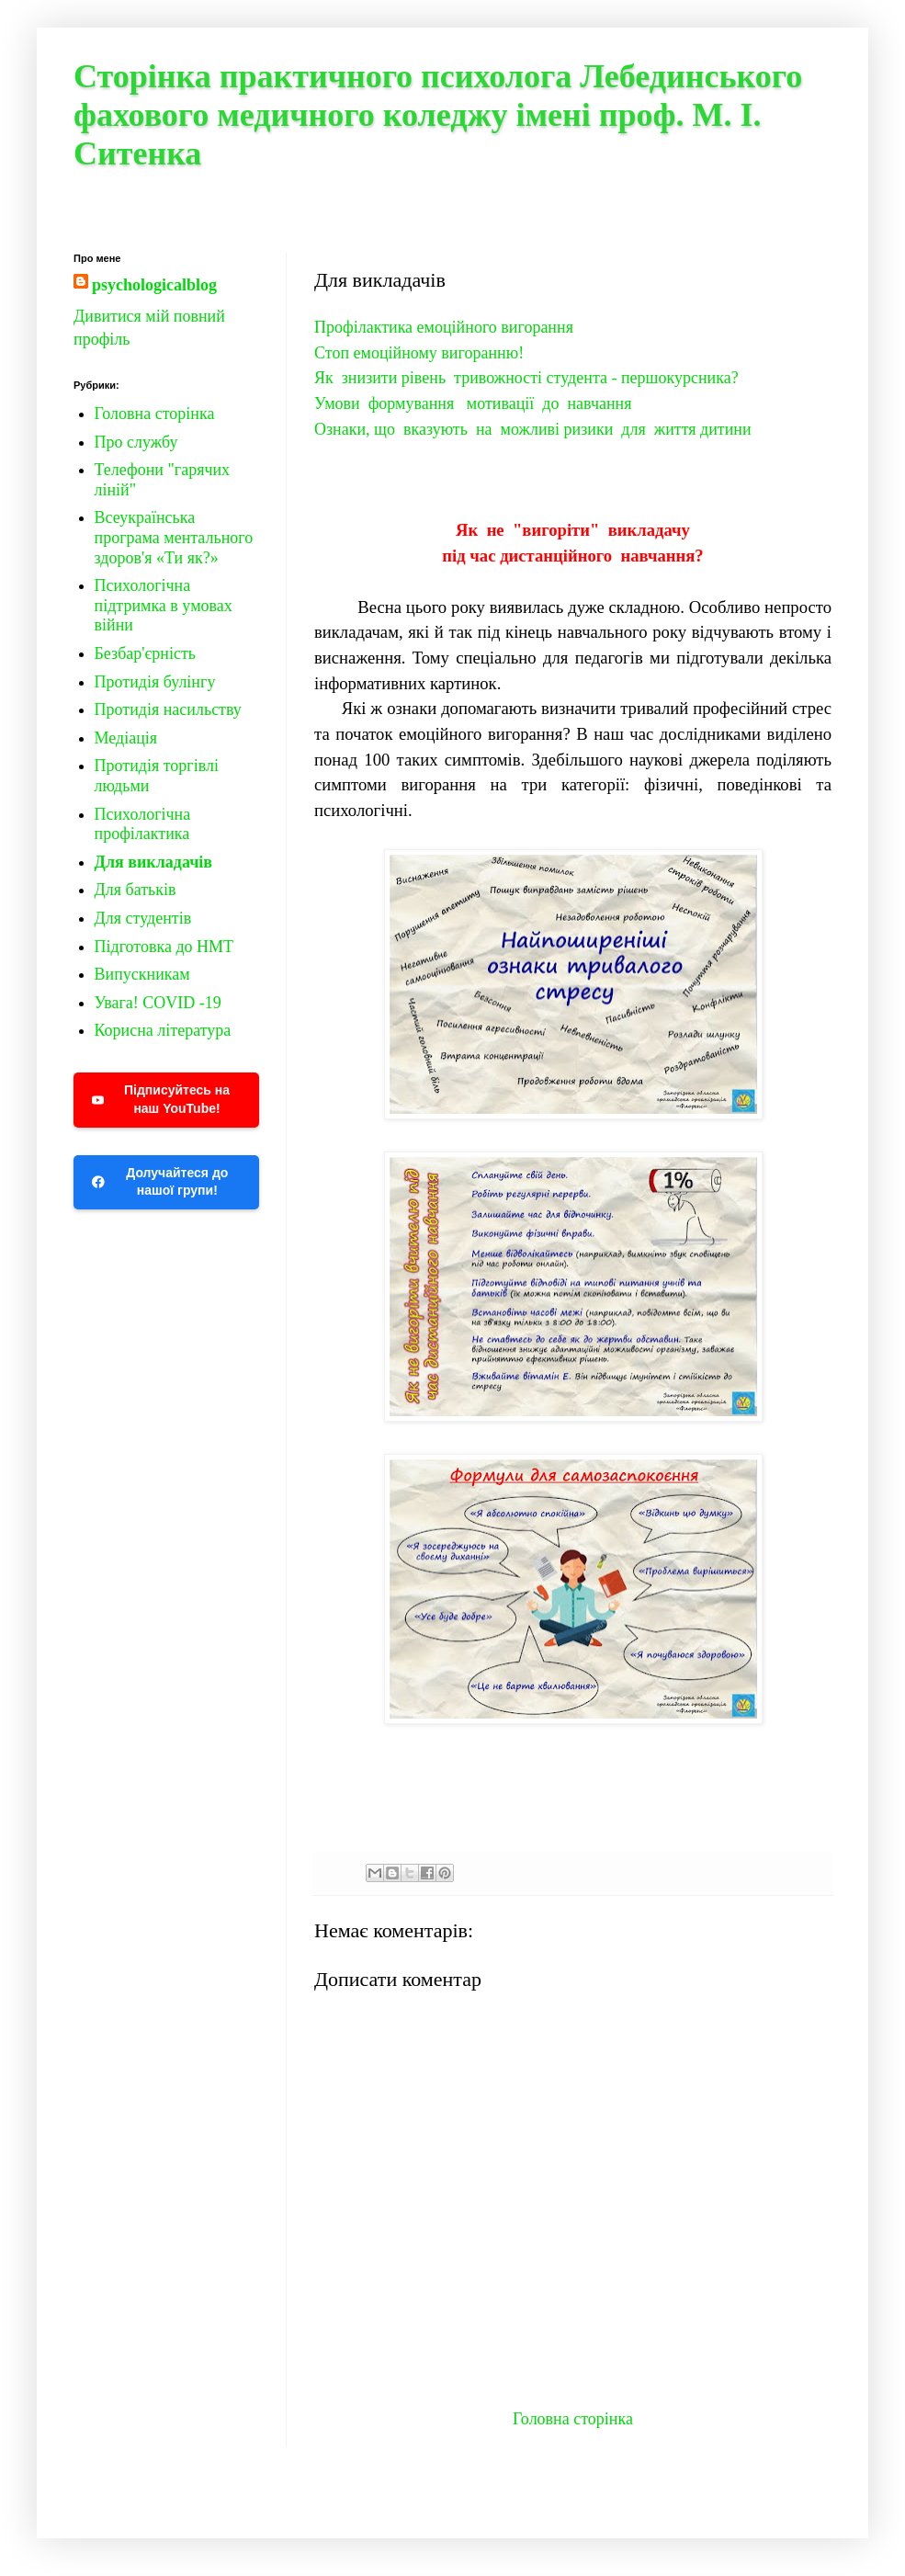  I want to click on Головна сторінка, so click(573, 2419).